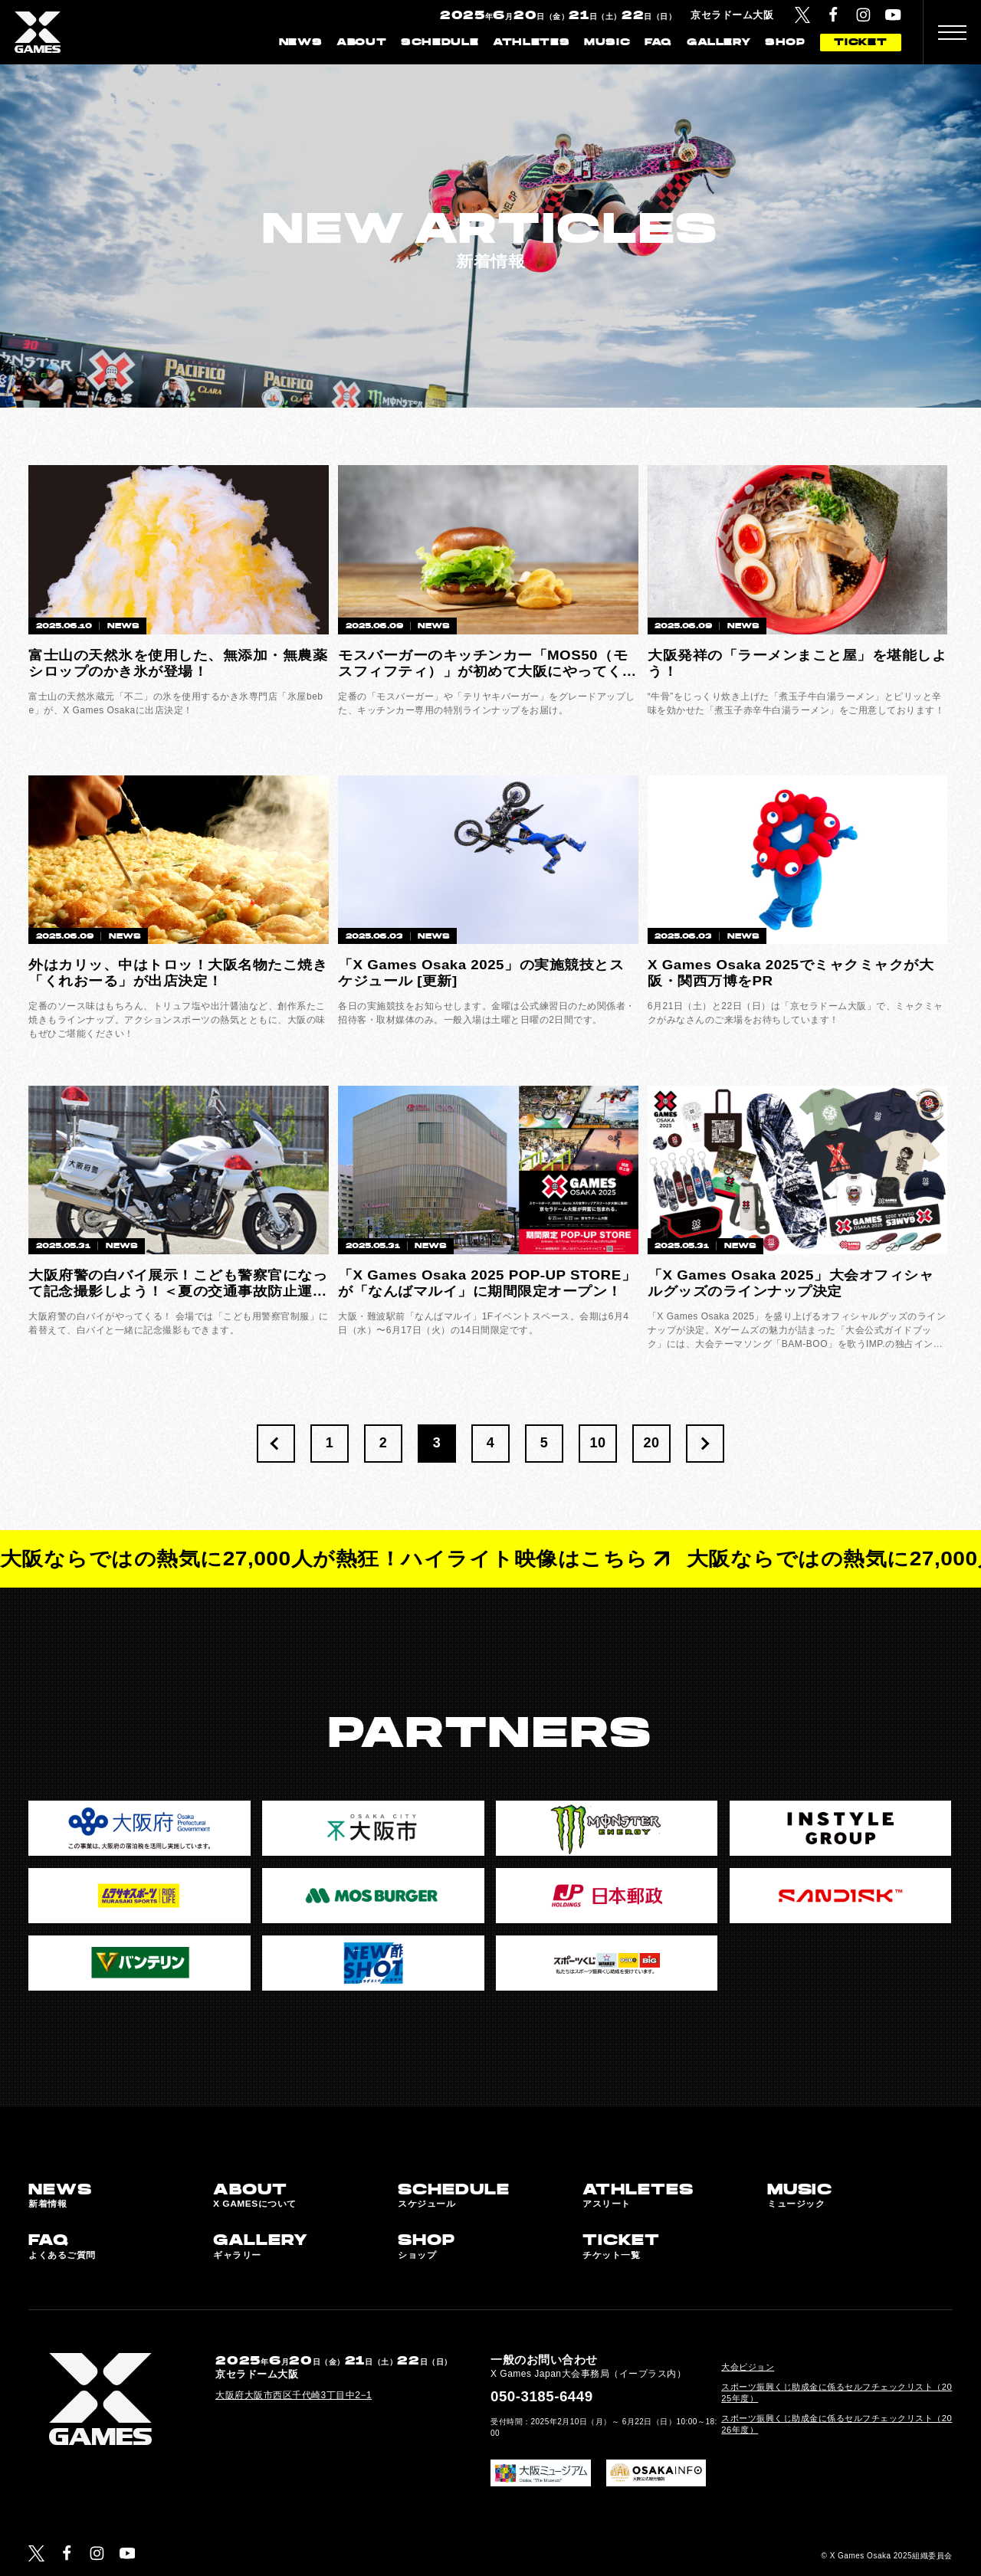 The height and width of the screenshot is (2576, 981). What do you see at coordinates (863, 15) in the screenshot?
I see `[Instagram]` at bounding box center [863, 15].